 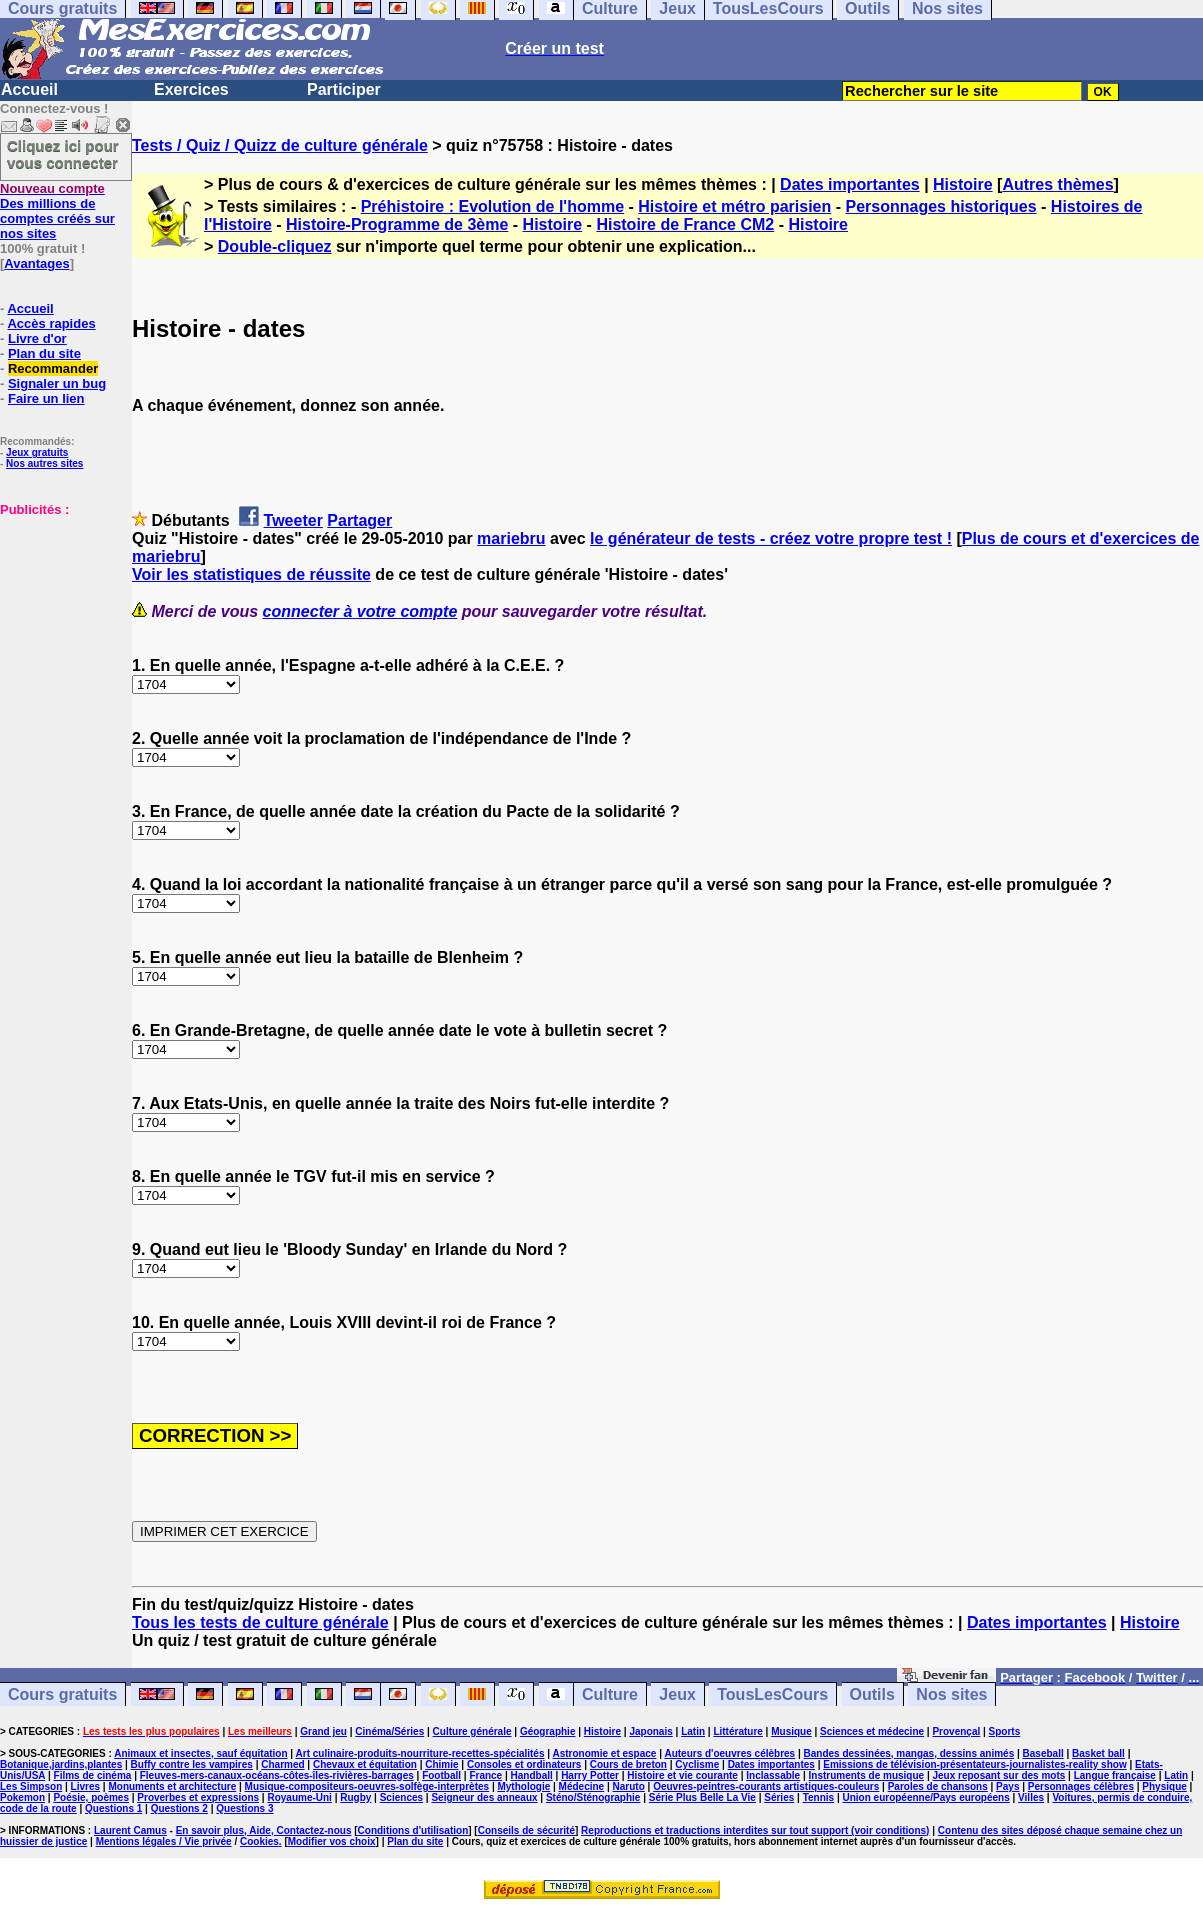 What do you see at coordinates (779, 1797) in the screenshot?
I see `Séries` at bounding box center [779, 1797].